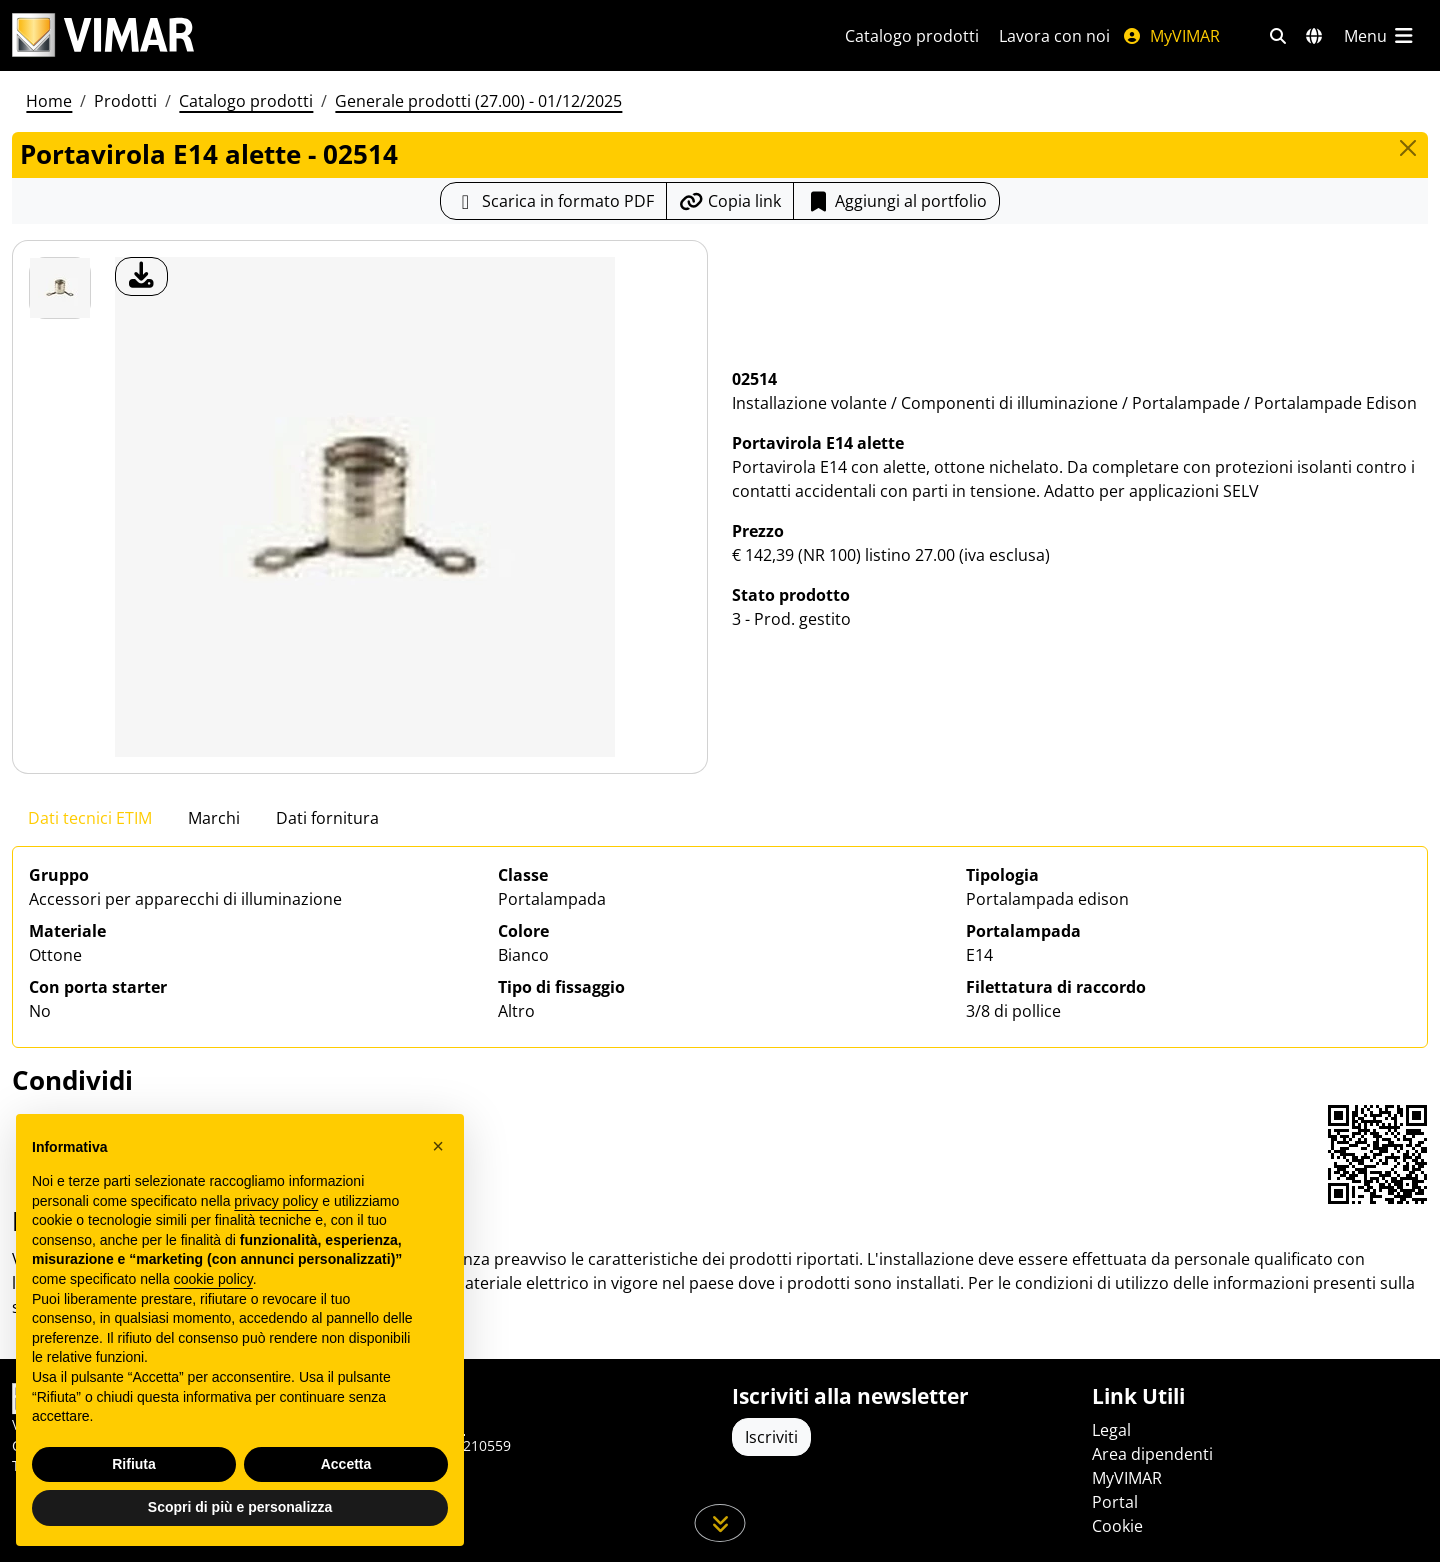 The height and width of the screenshot is (1562, 1440). Describe the element at coordinates (49, 101) in the screenshot. I see `Home` at that location.